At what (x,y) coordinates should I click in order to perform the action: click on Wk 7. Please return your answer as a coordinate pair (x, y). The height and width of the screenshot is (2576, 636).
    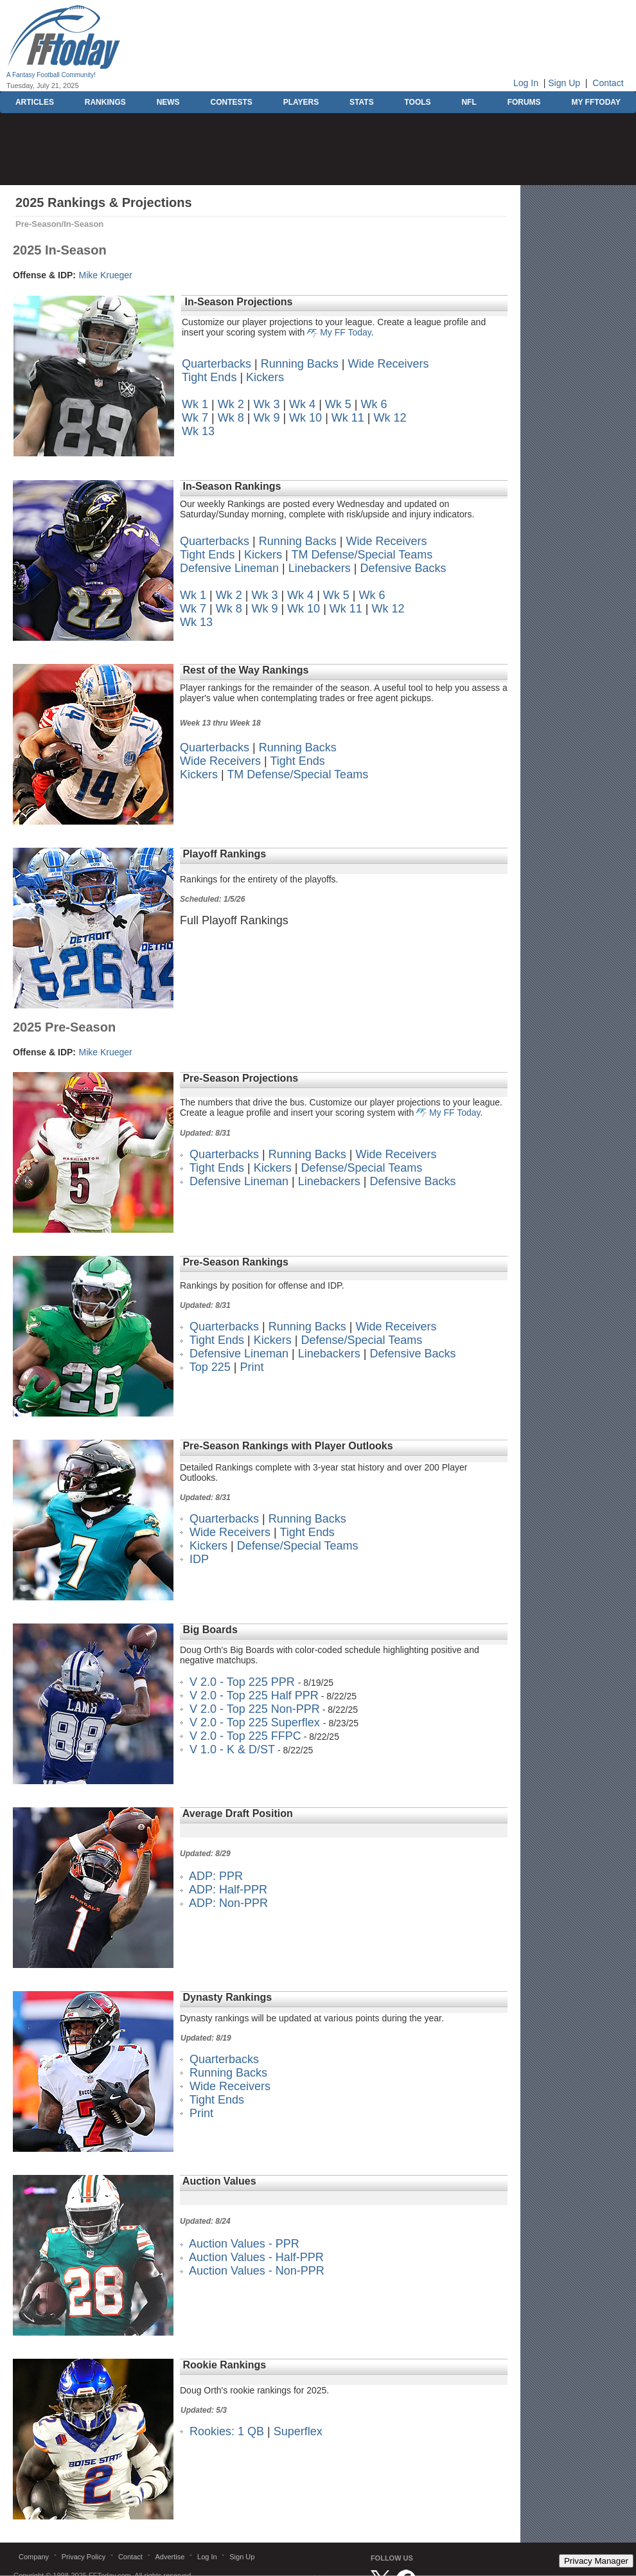
    Looking at the image, I should click on (195, 417).